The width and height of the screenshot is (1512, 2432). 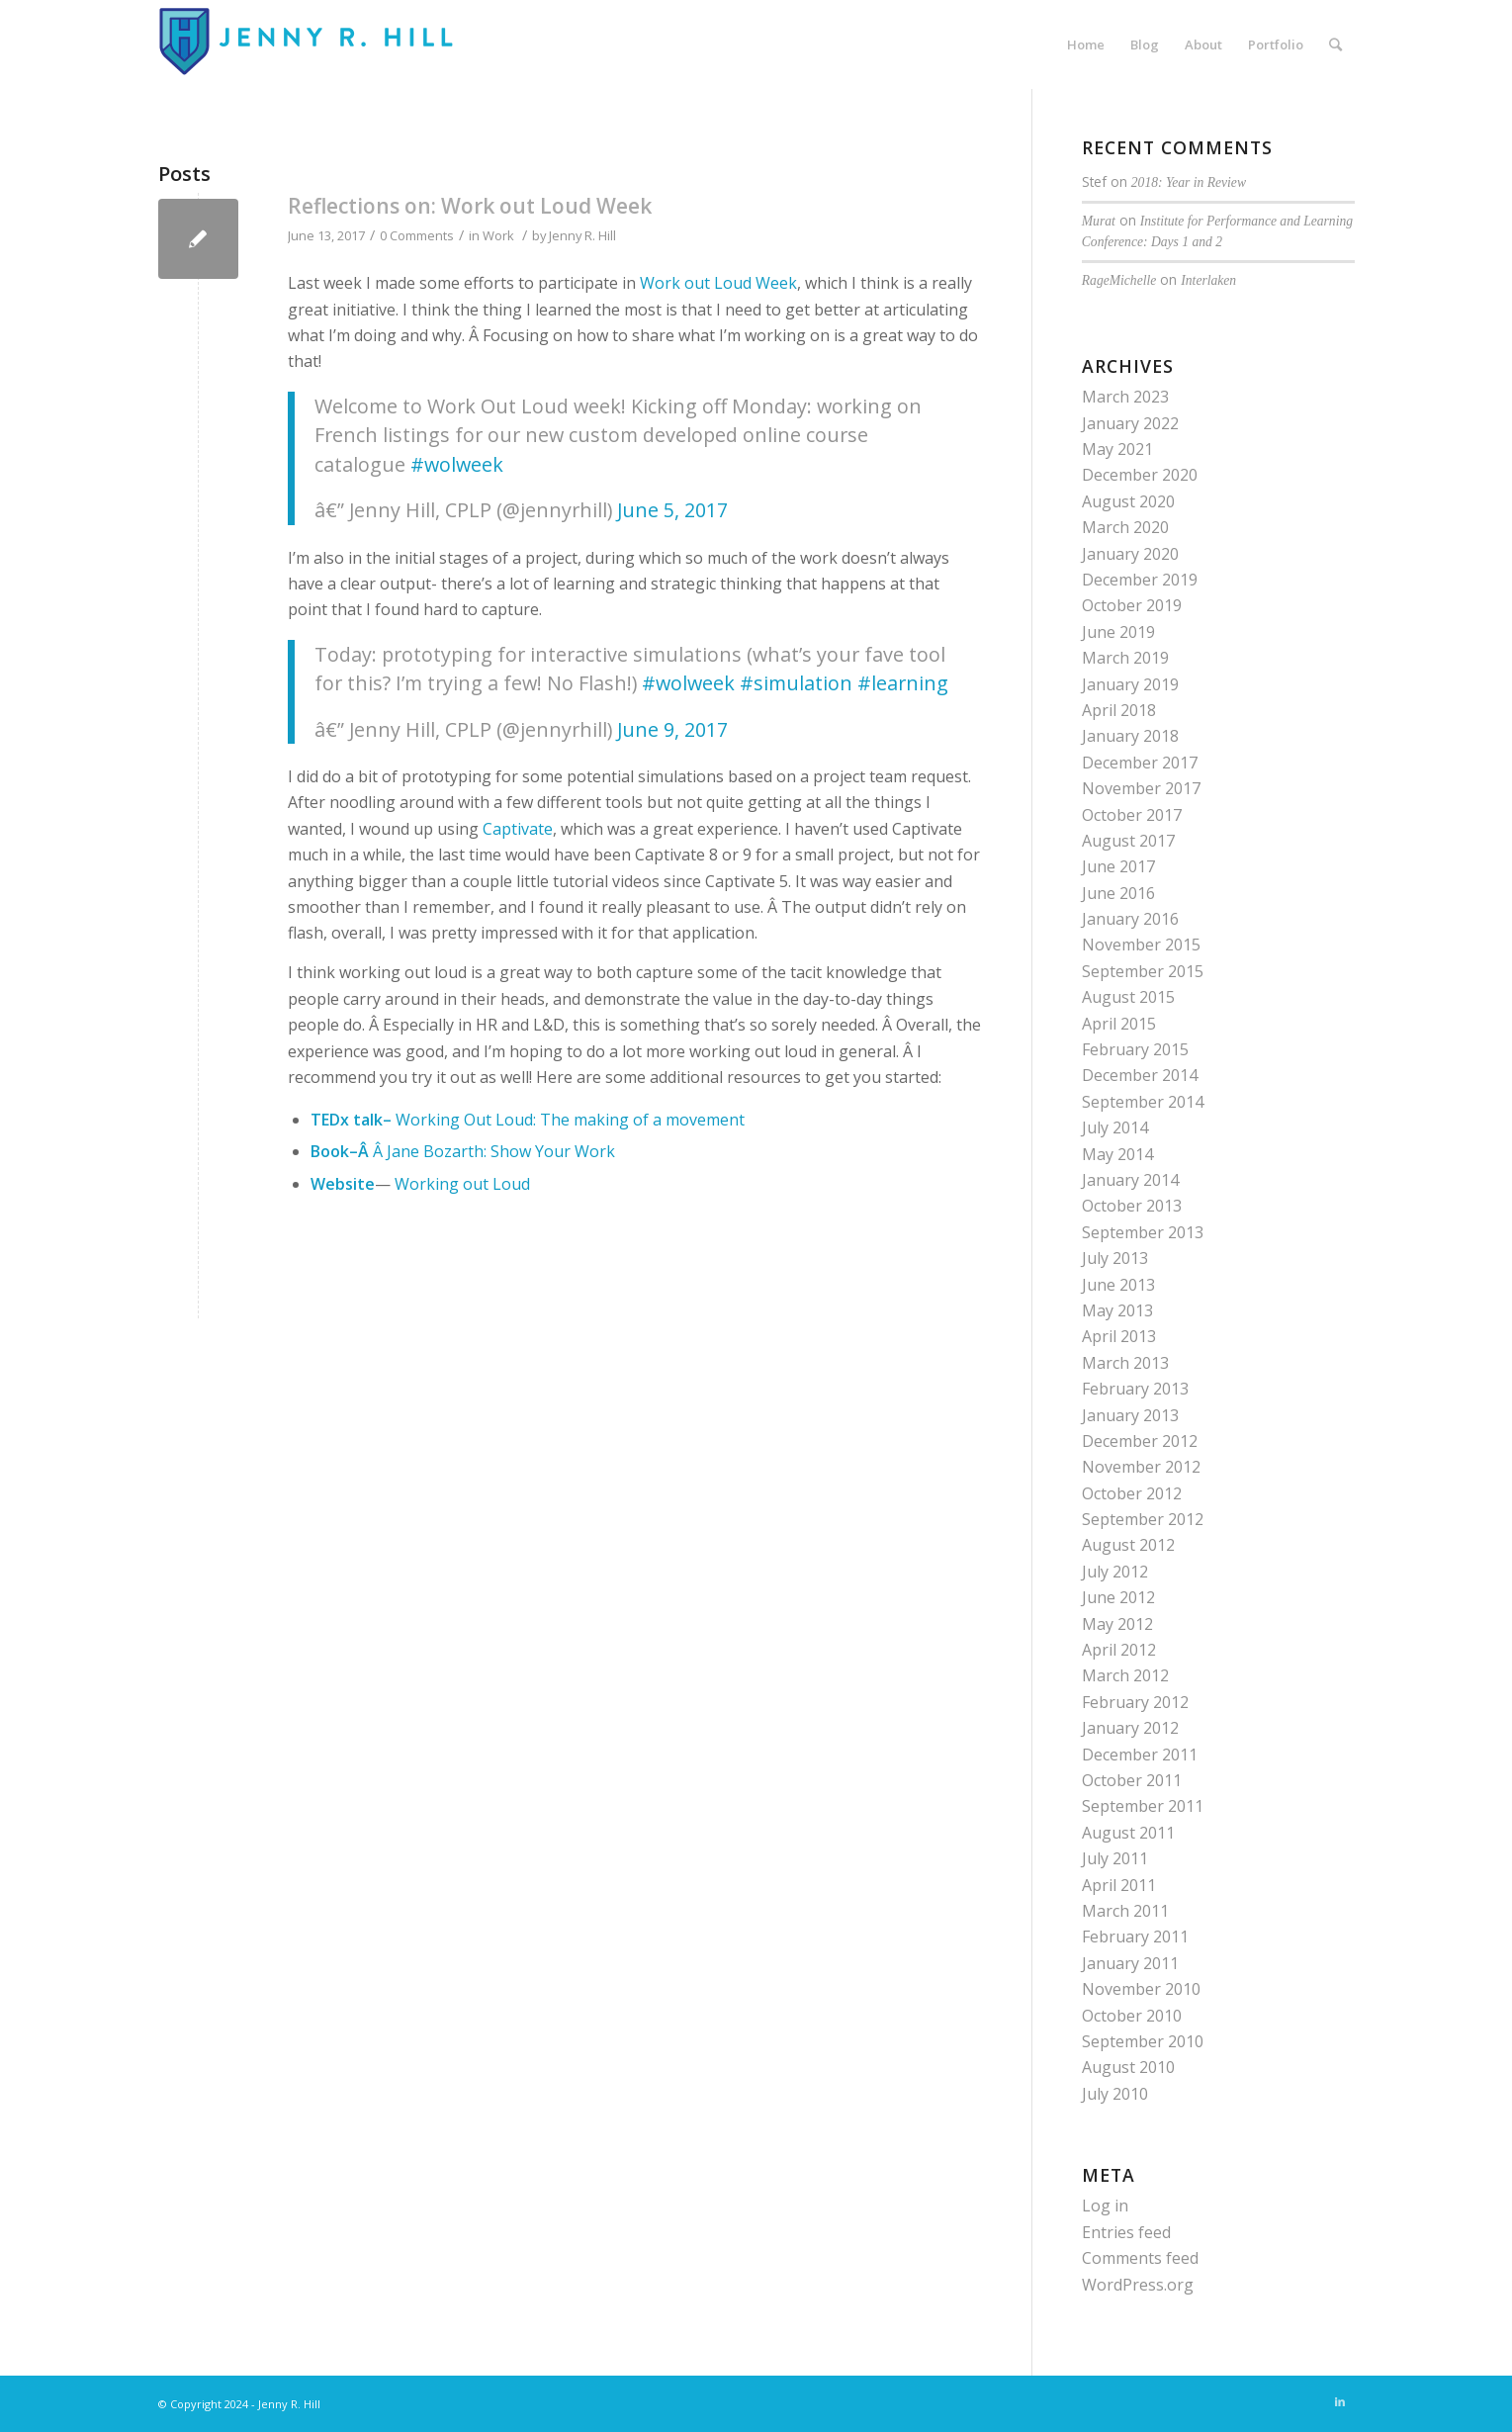 I want to click on December 2017, so click(x=1140, y=762).